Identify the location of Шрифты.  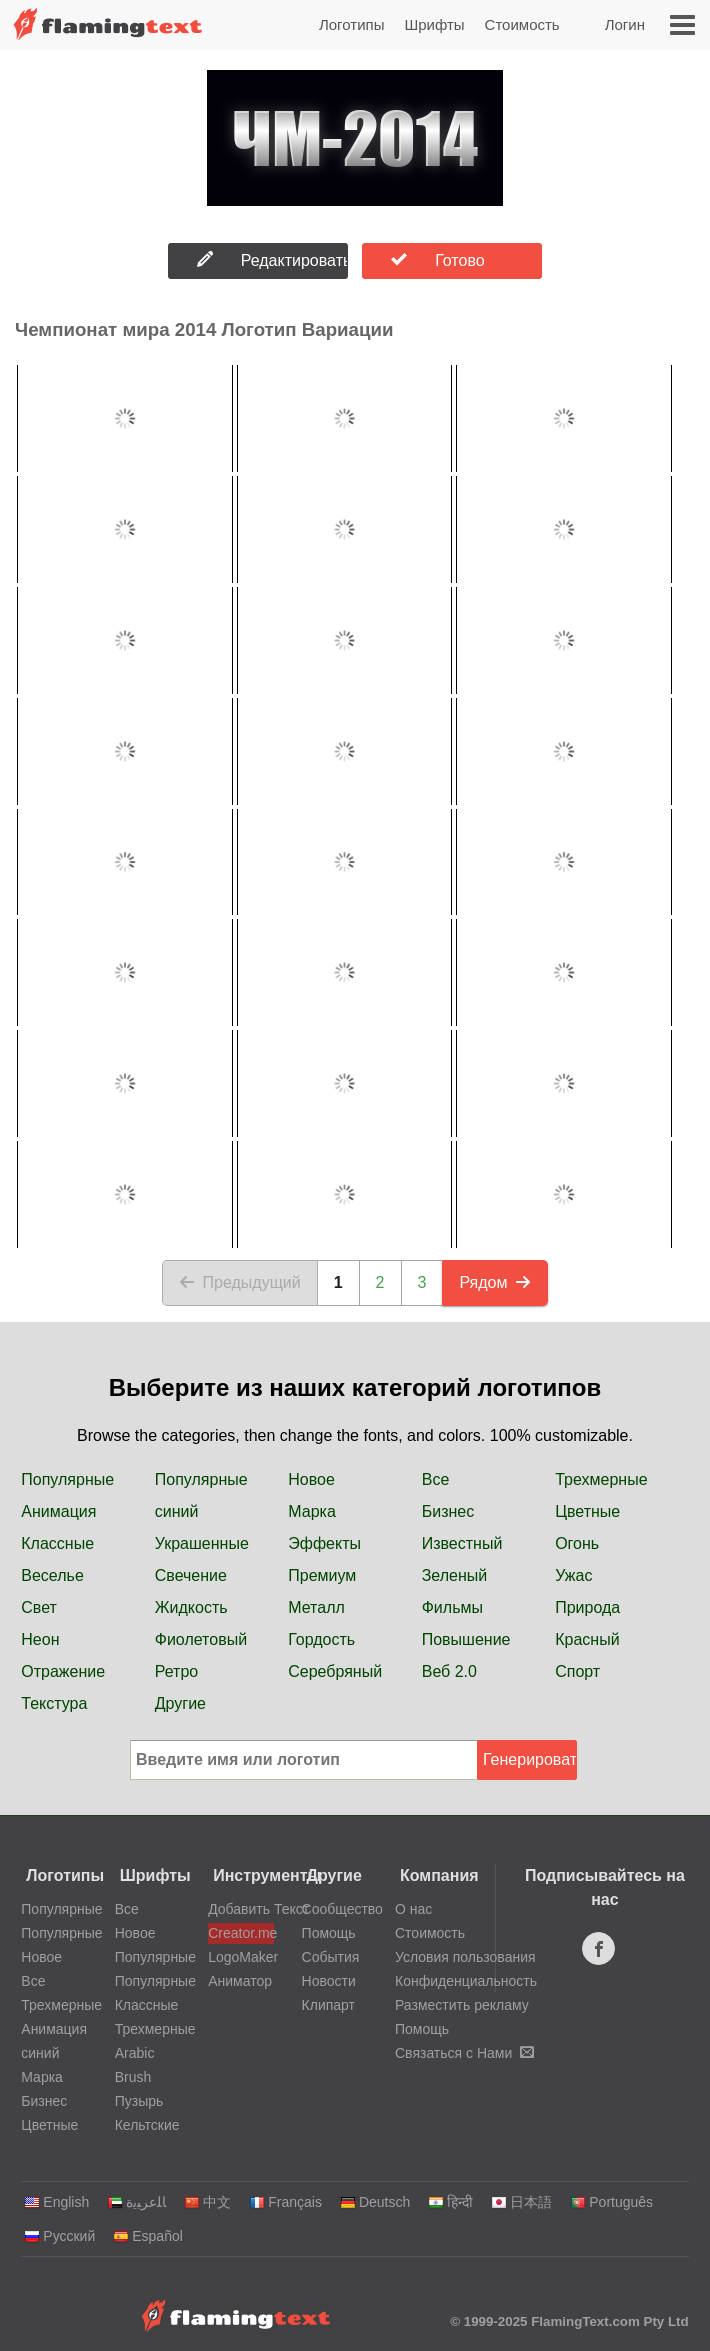
(434, 24).